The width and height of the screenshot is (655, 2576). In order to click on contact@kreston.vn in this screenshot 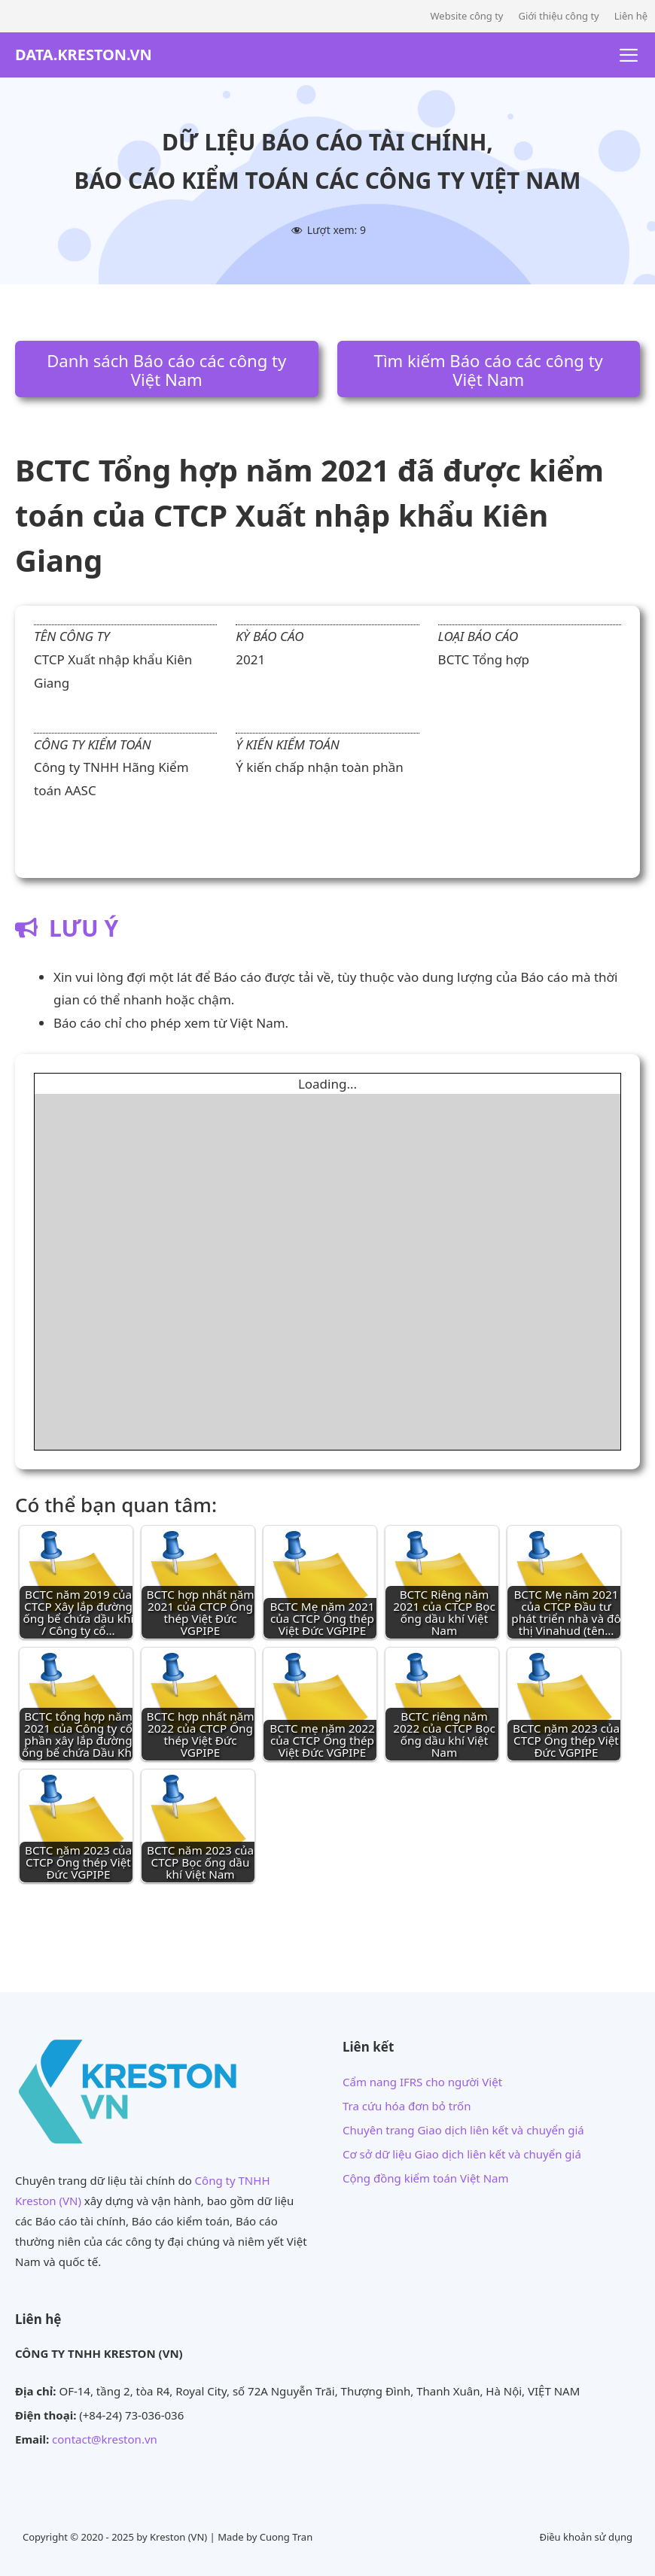, I will do `click(104, 2439)`.